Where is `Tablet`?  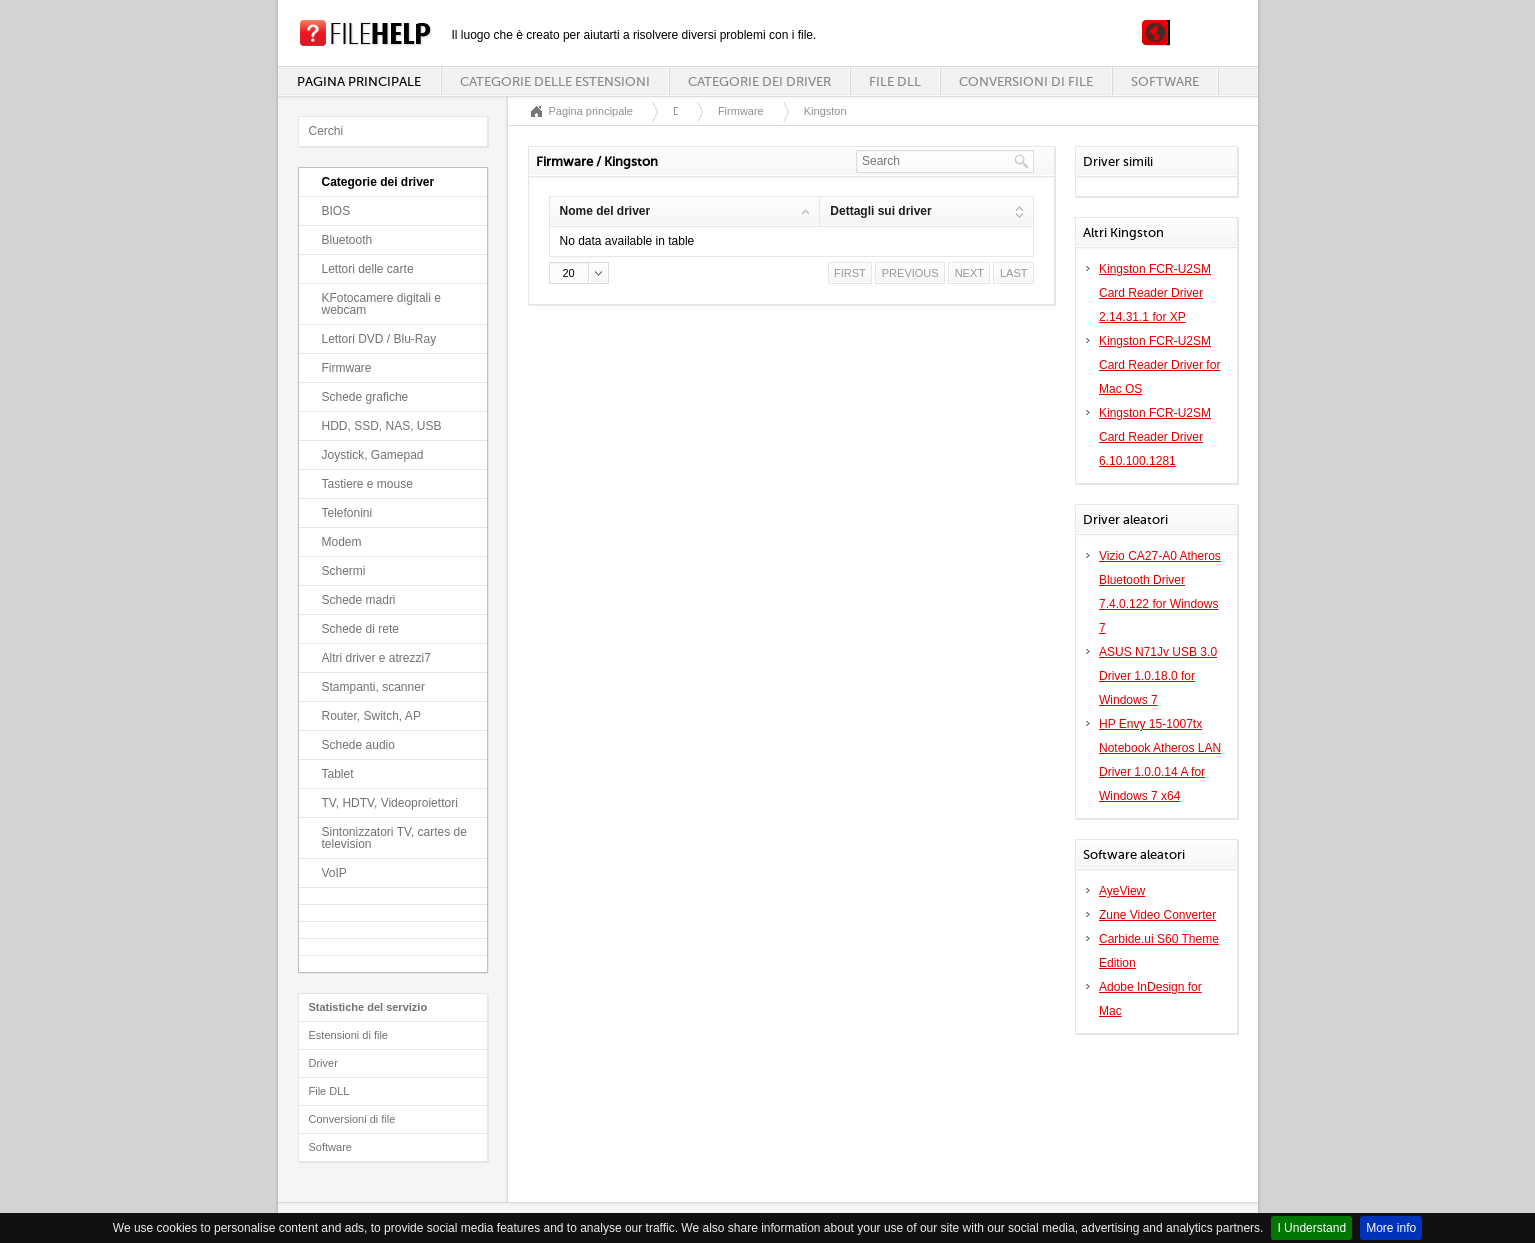 Tablet is located at coordinates (338, 774).